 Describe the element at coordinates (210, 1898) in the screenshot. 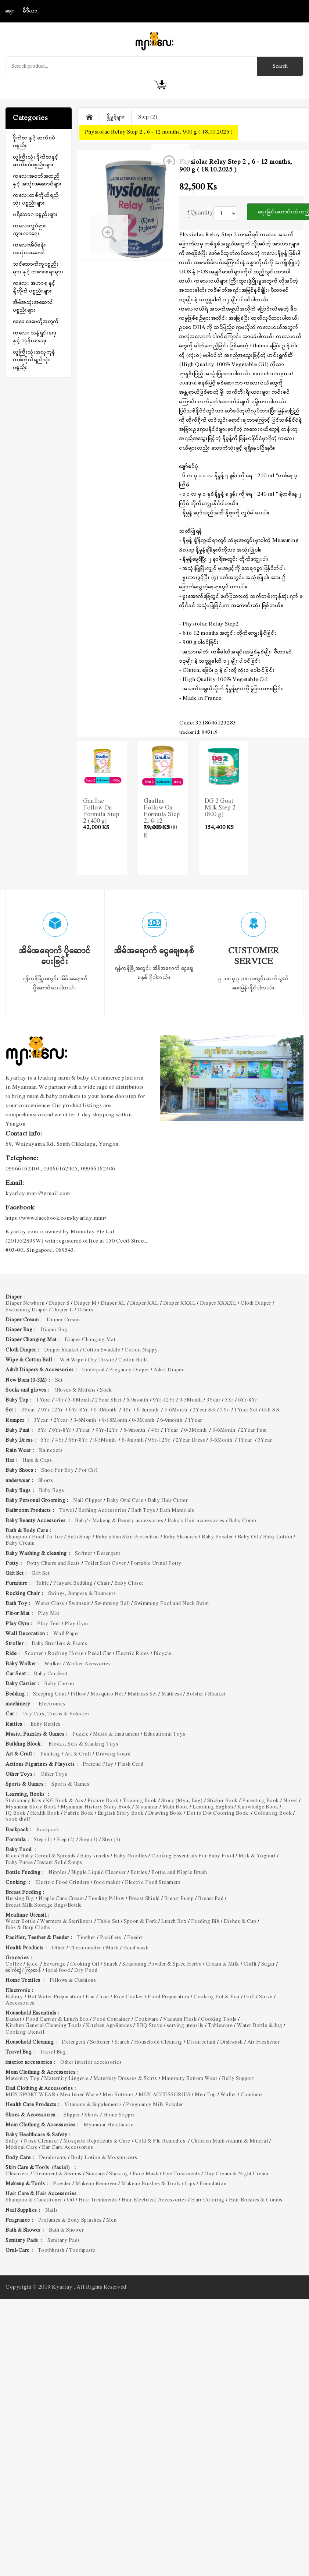

I see `Breast Pad` at that location.